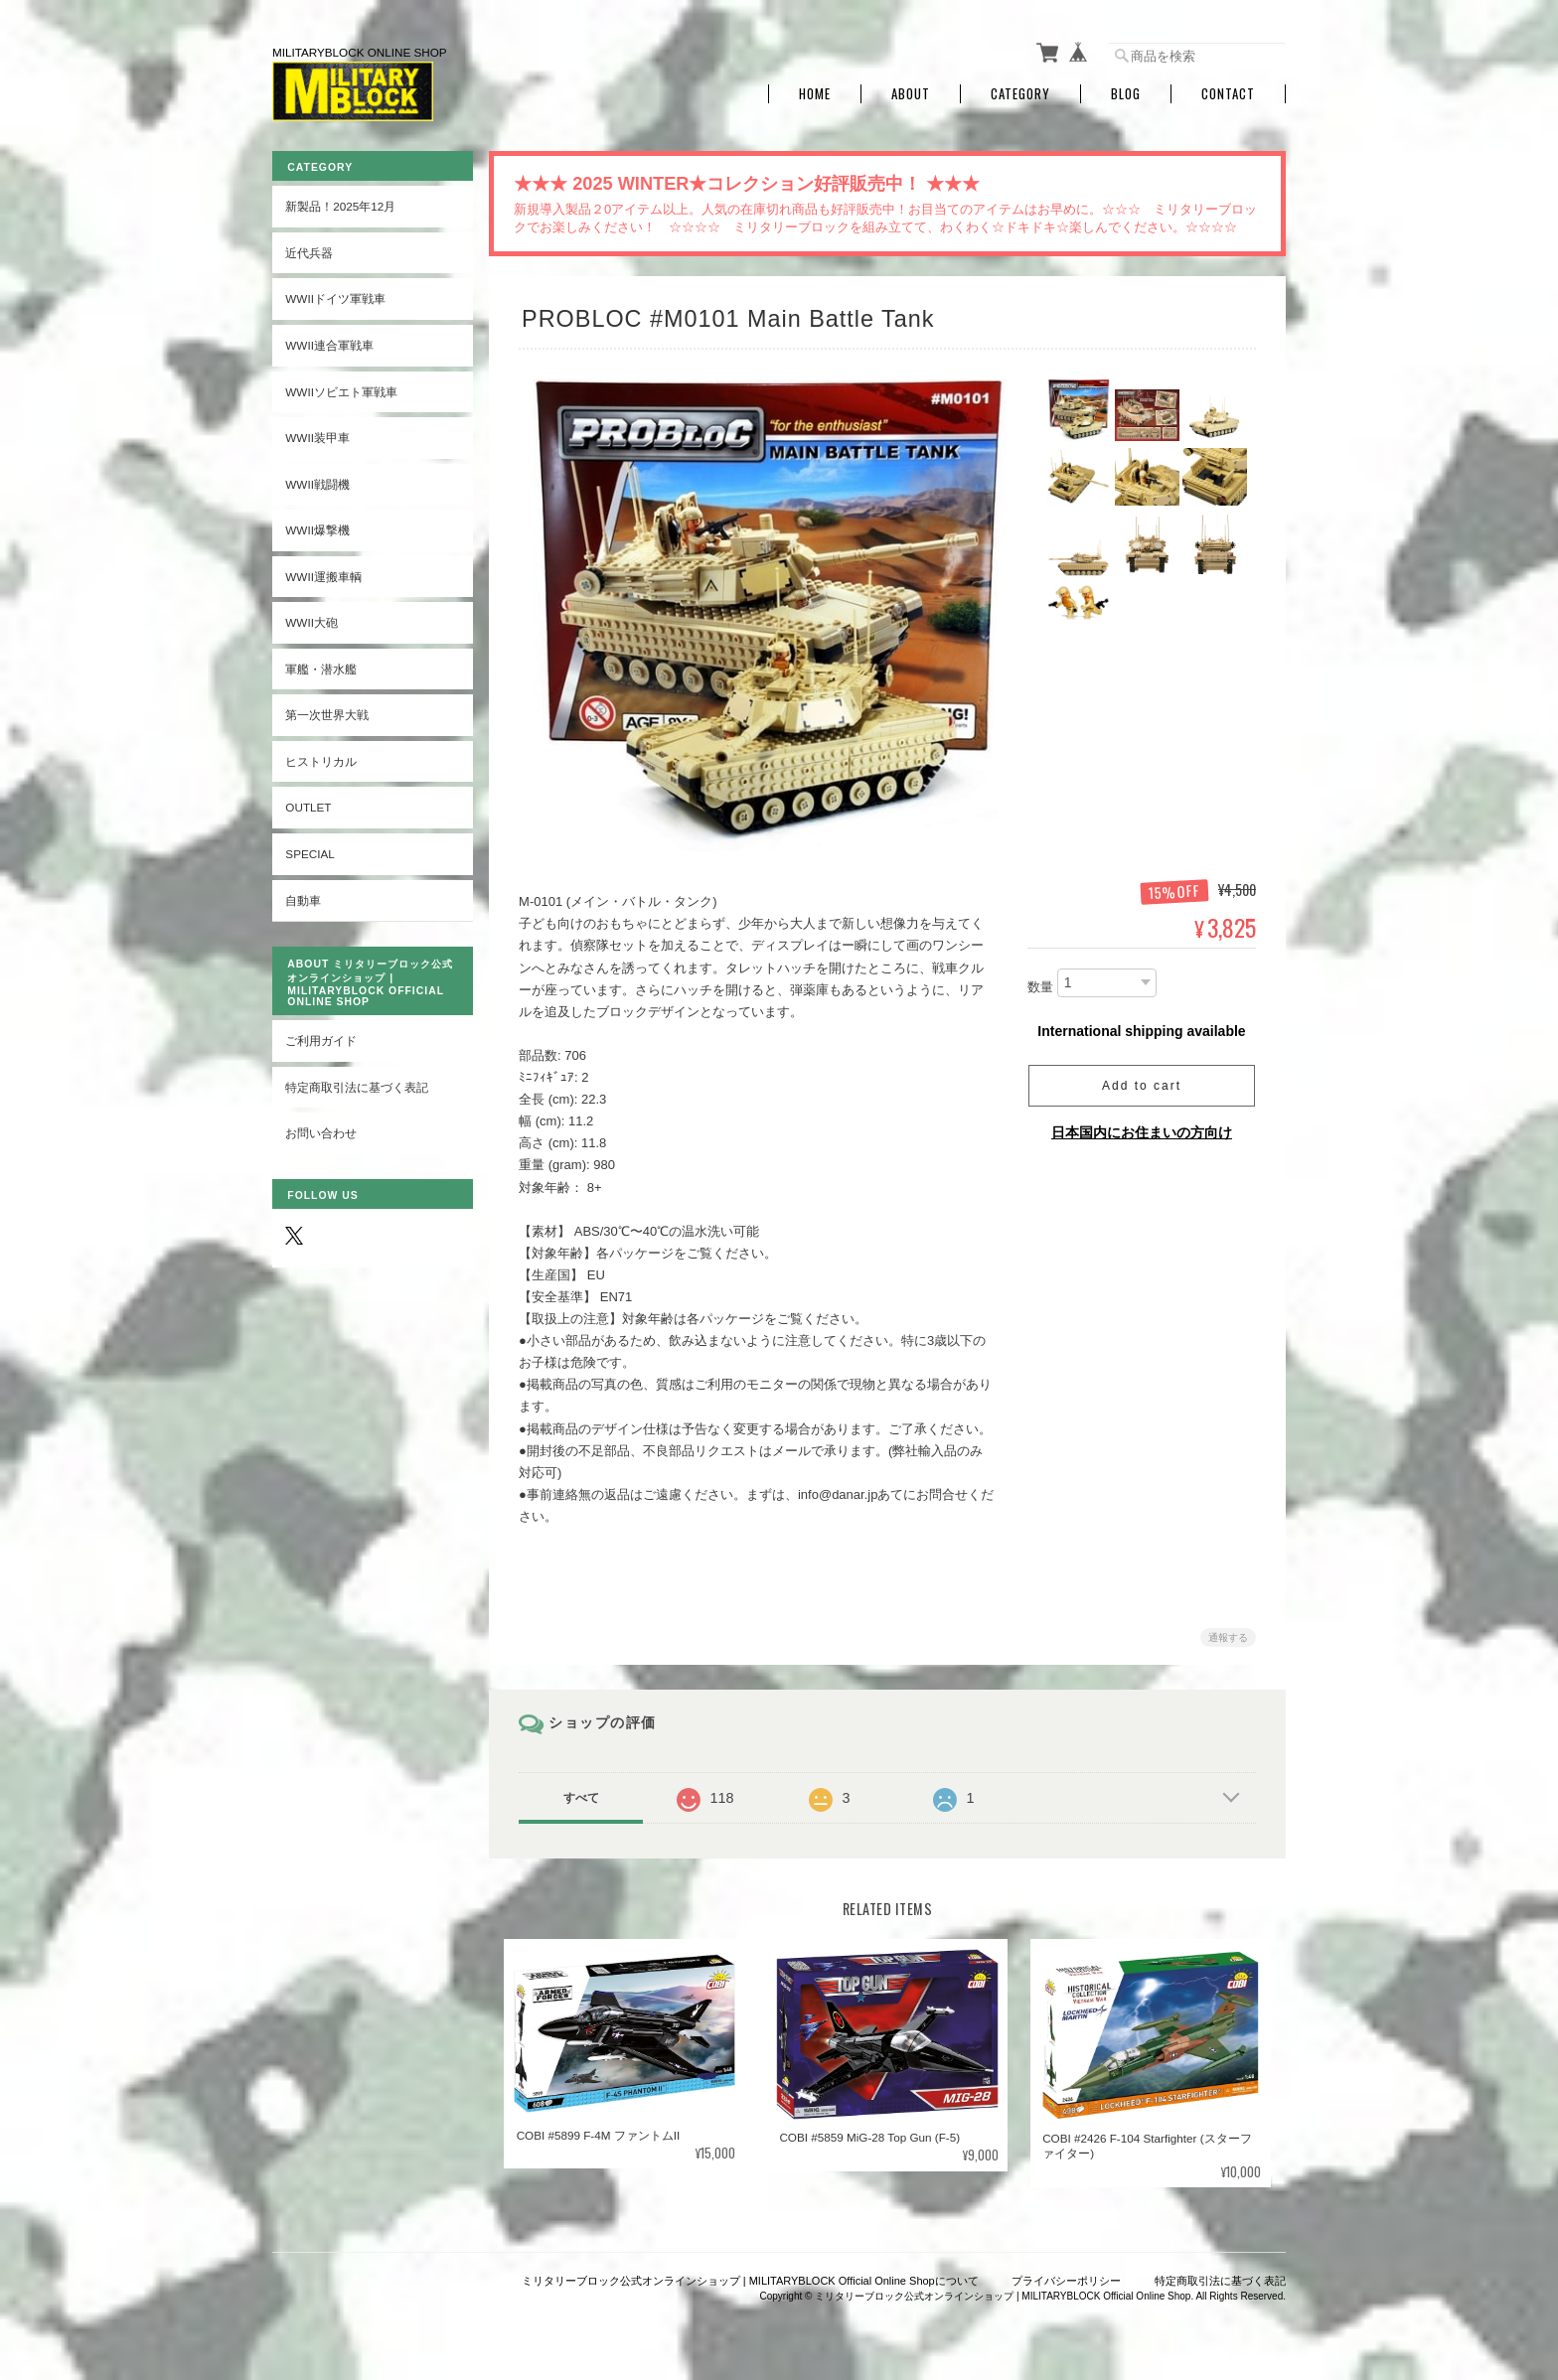  What do you see at coordinates (340, 204) in the screenshot?
I see `新製品！2025年12月` at bounding box center [340, 204].